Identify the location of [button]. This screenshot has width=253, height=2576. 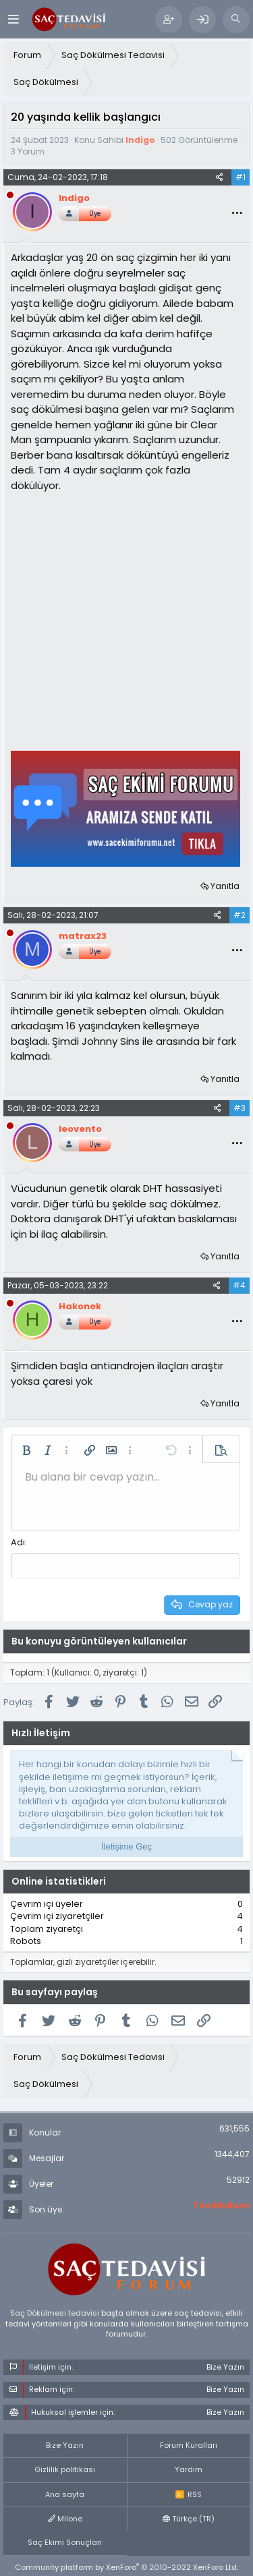
(26, 1450).